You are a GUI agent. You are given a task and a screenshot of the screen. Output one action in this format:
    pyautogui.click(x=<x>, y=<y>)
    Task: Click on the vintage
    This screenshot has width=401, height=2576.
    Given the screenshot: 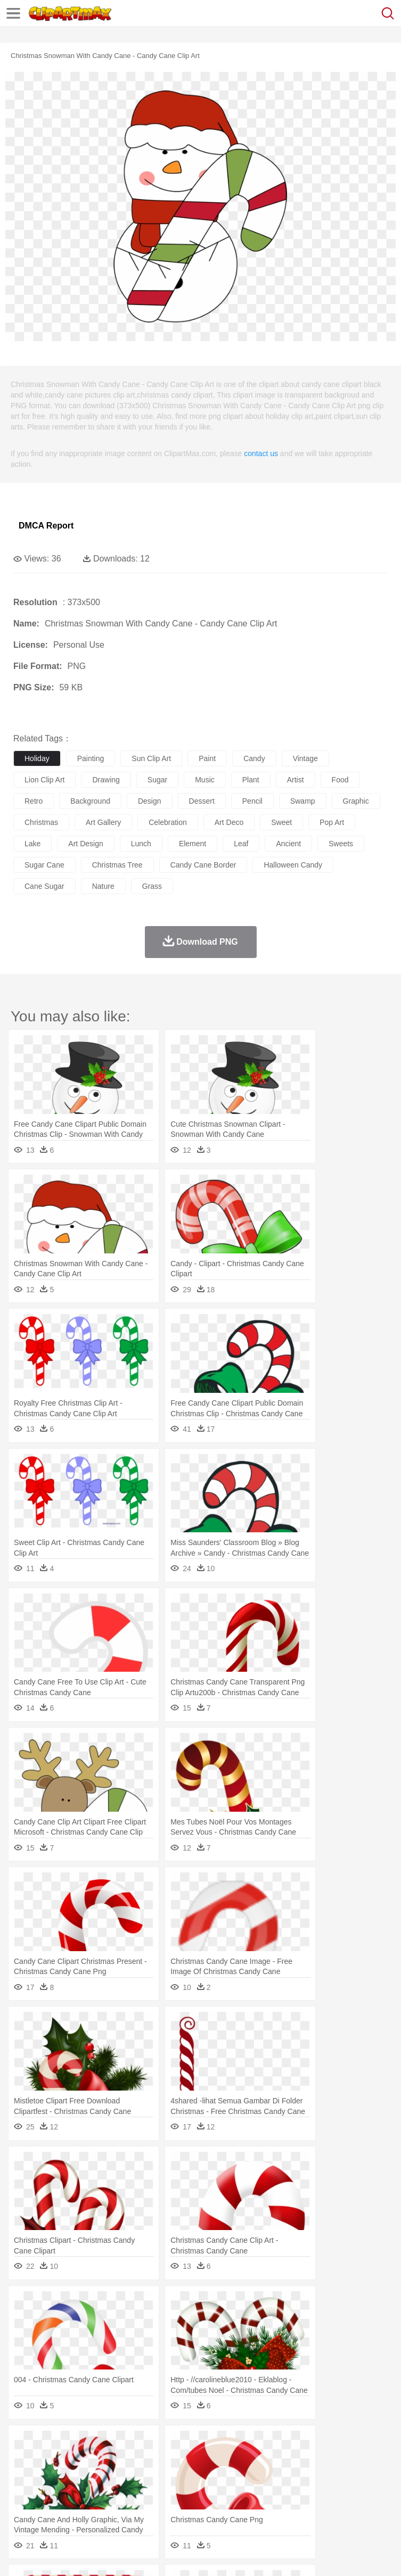 What is the action you would take?
    pyautogui.click(x=305, y=758)
    